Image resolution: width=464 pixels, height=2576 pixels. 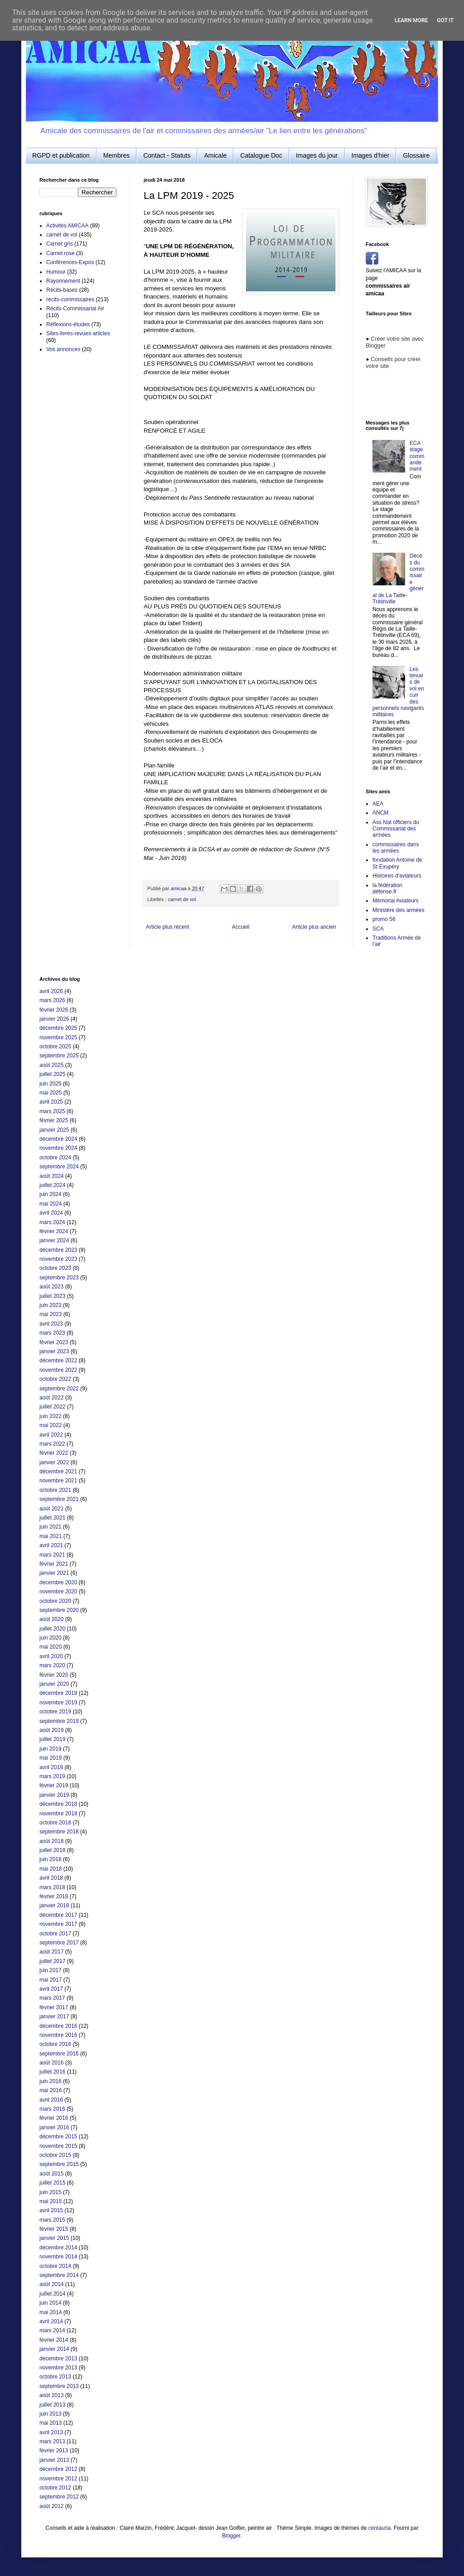 I want to click on février 2021, so click(x=53, y=1564).